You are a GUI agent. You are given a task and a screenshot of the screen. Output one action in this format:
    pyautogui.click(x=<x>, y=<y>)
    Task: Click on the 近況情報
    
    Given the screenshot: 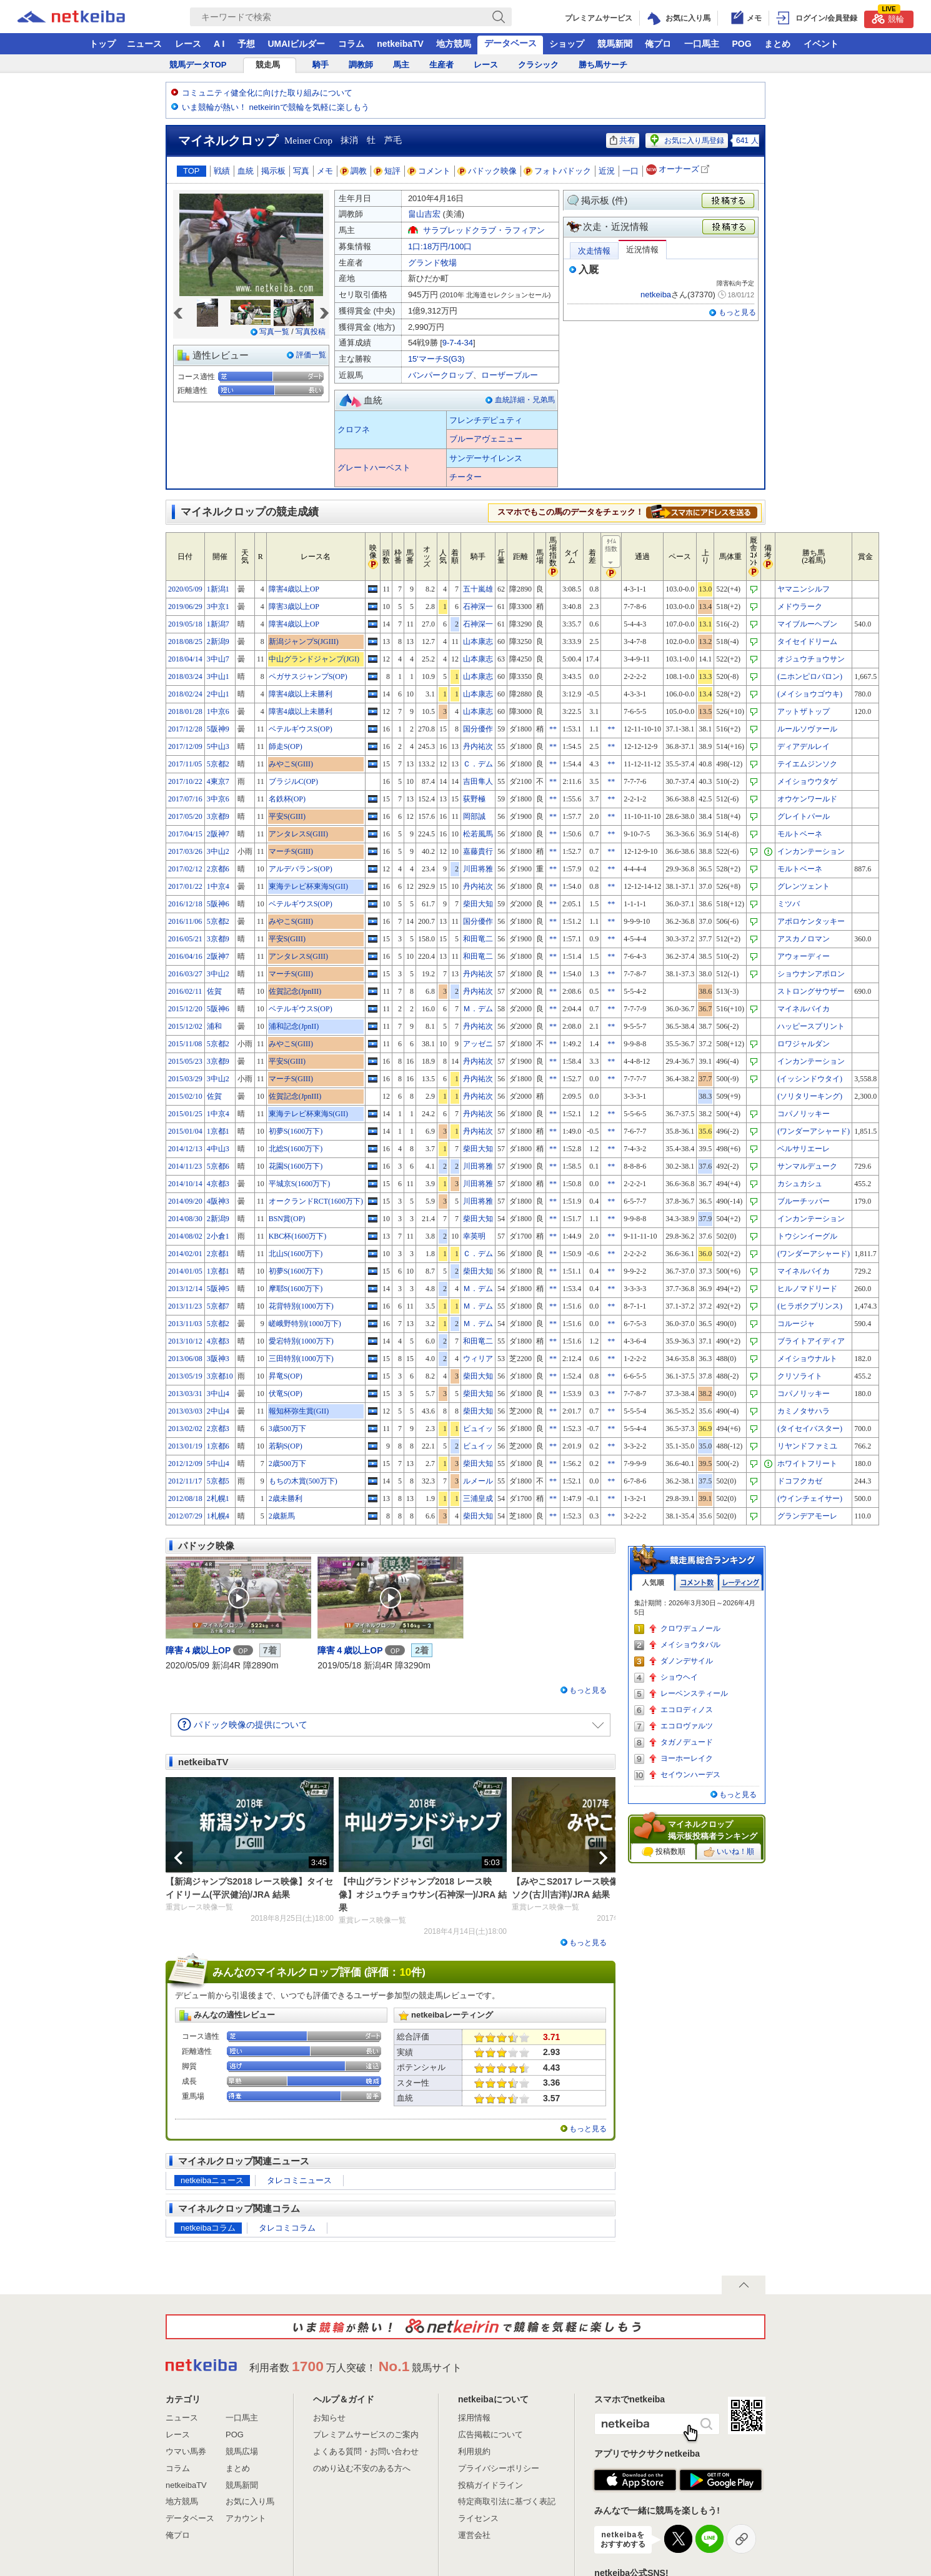 What is the action you would take?
    pyautogui.click(x=642, y=249)
    